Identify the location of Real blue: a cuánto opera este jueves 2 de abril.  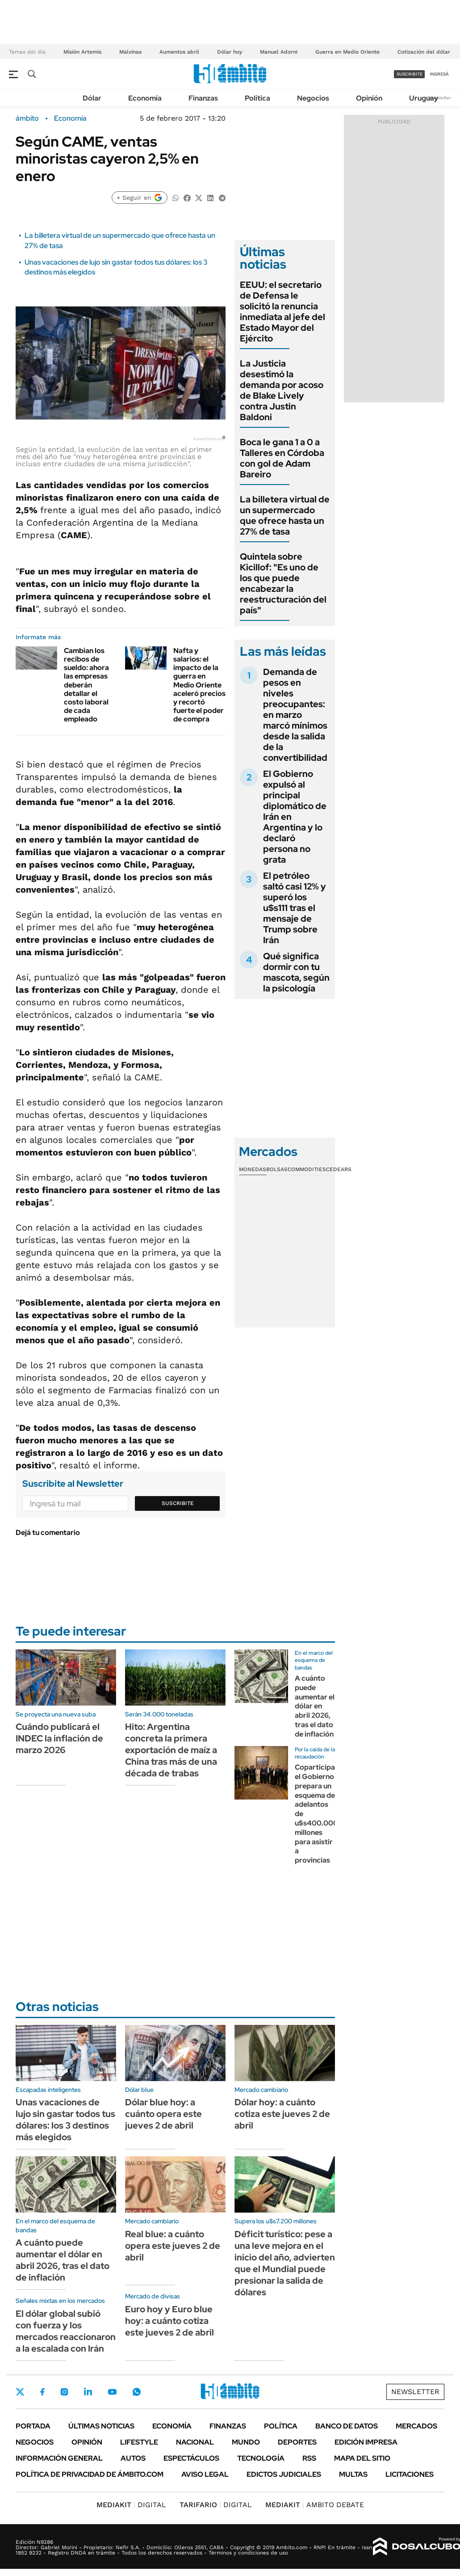
(172, 2245).